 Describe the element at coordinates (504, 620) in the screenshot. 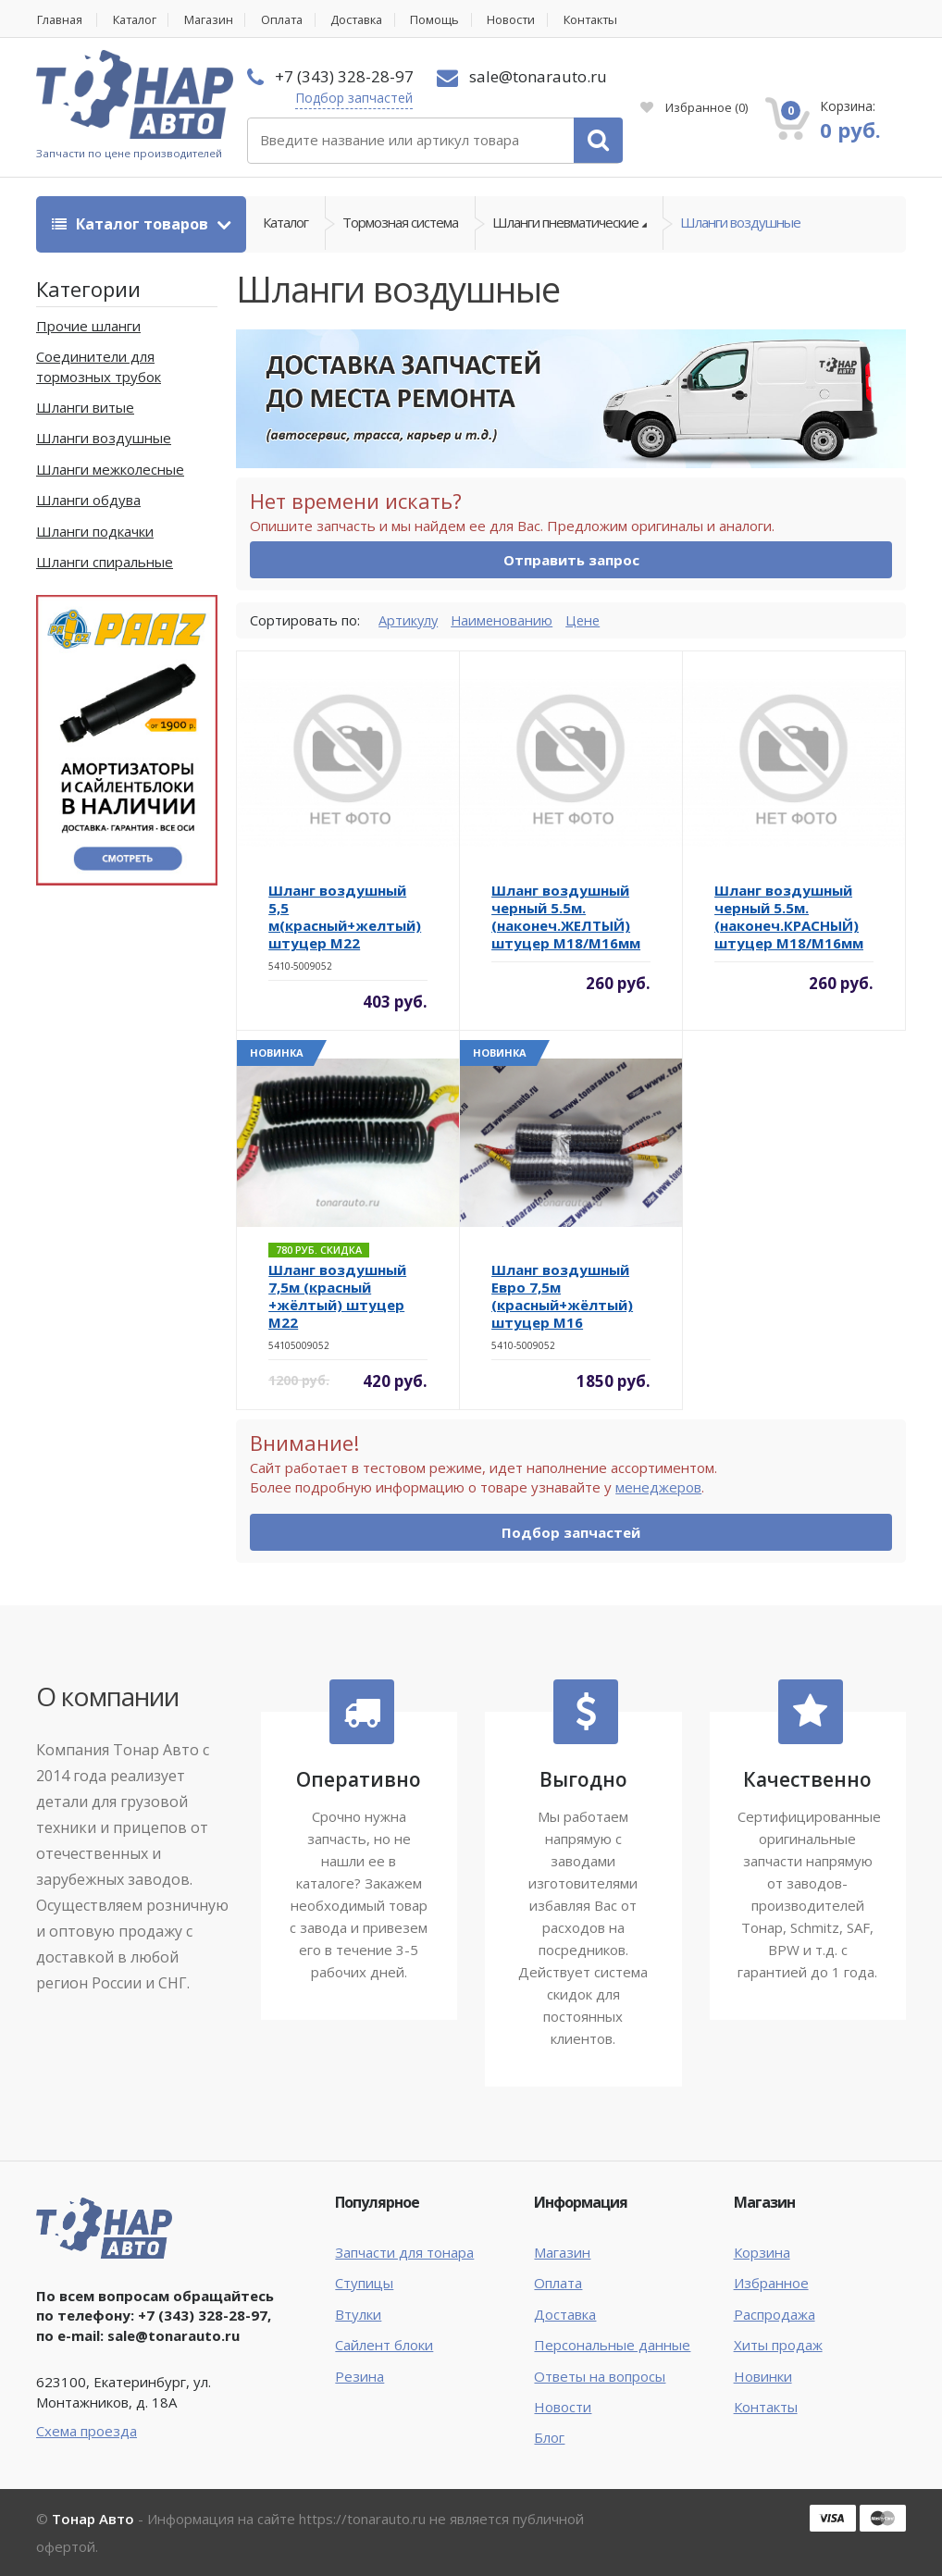

I see `Наименованию` at that location.